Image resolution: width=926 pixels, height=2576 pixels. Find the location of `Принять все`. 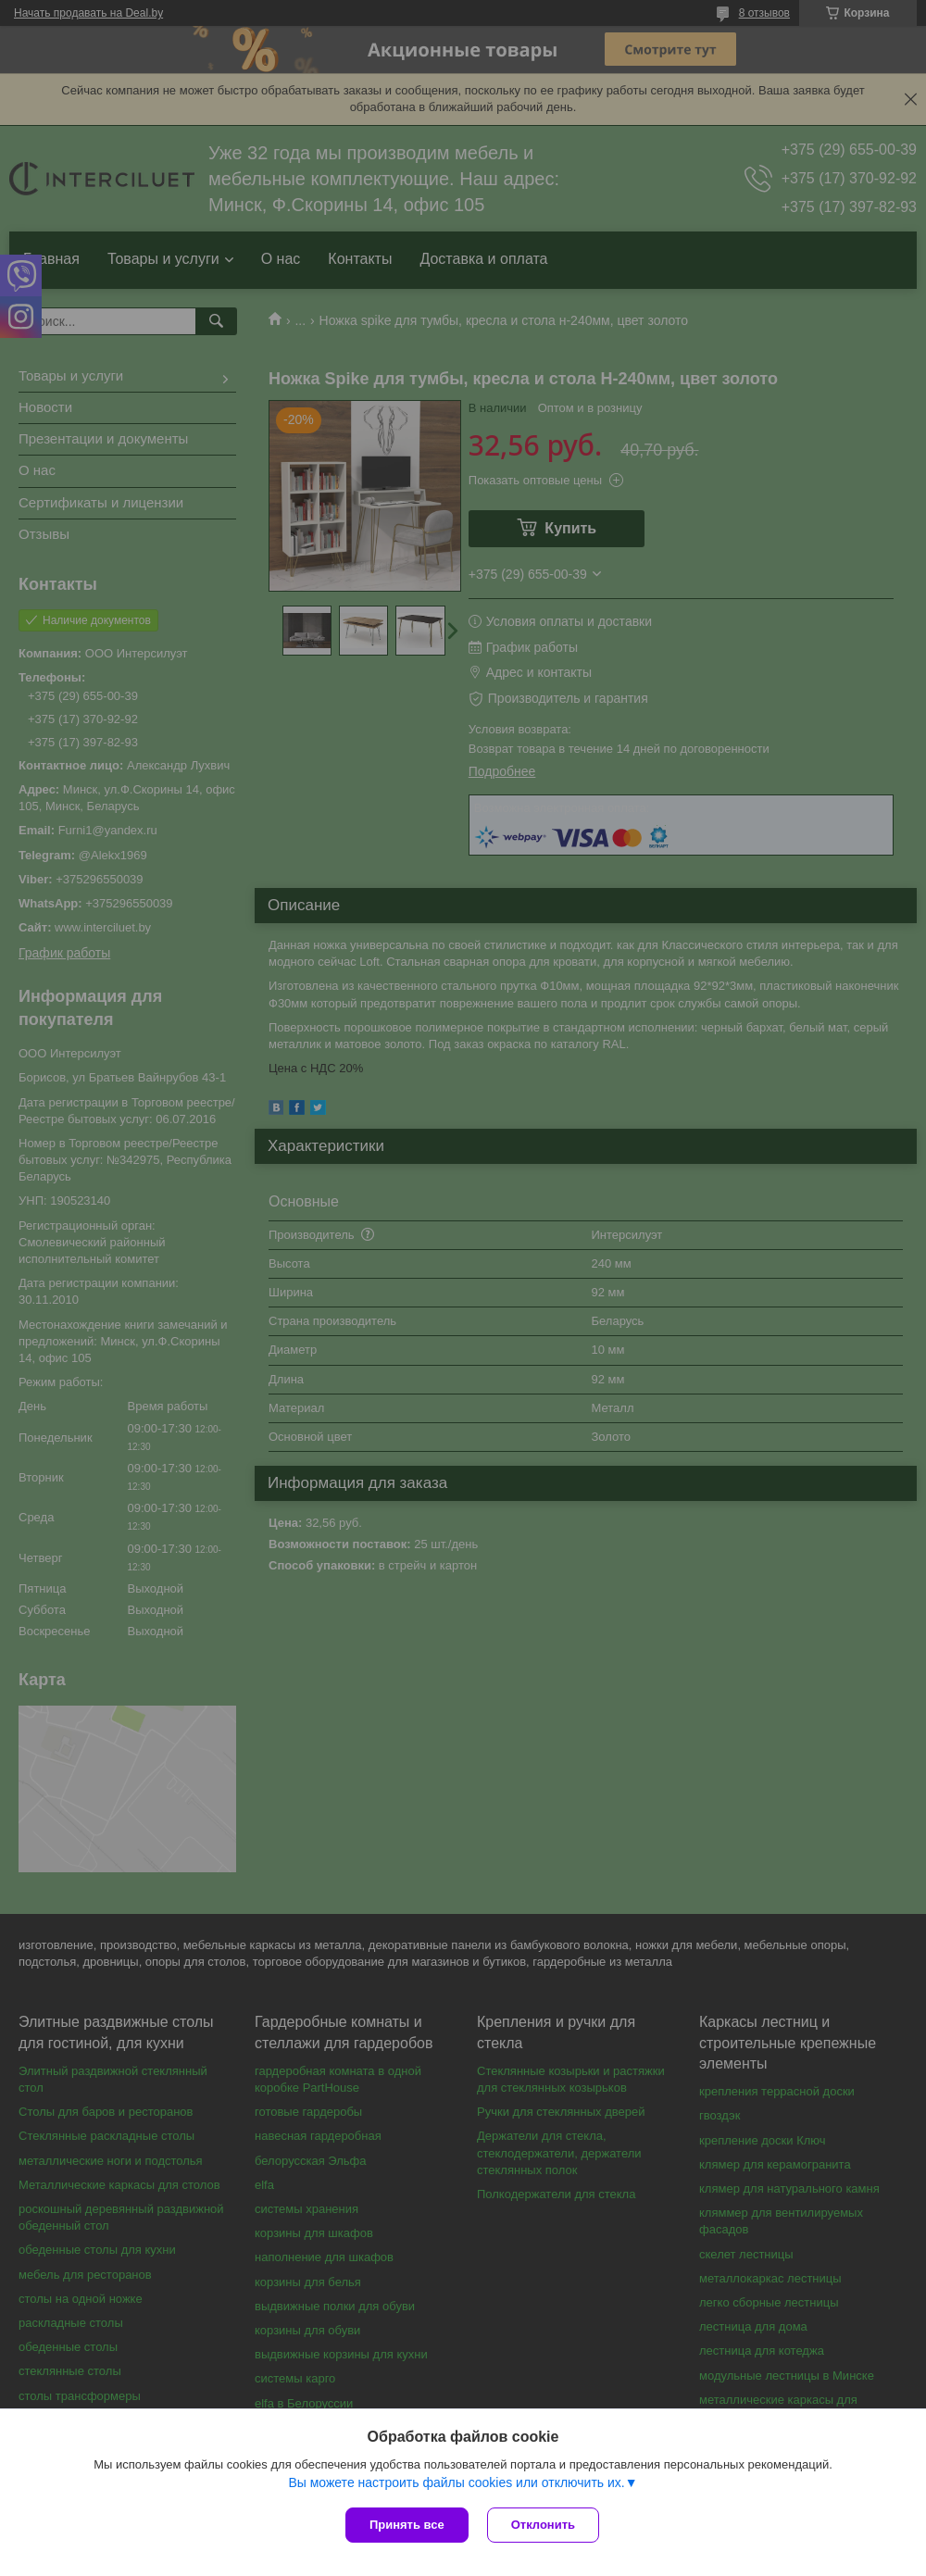

Принять все is located at coordinates (406, 2525).